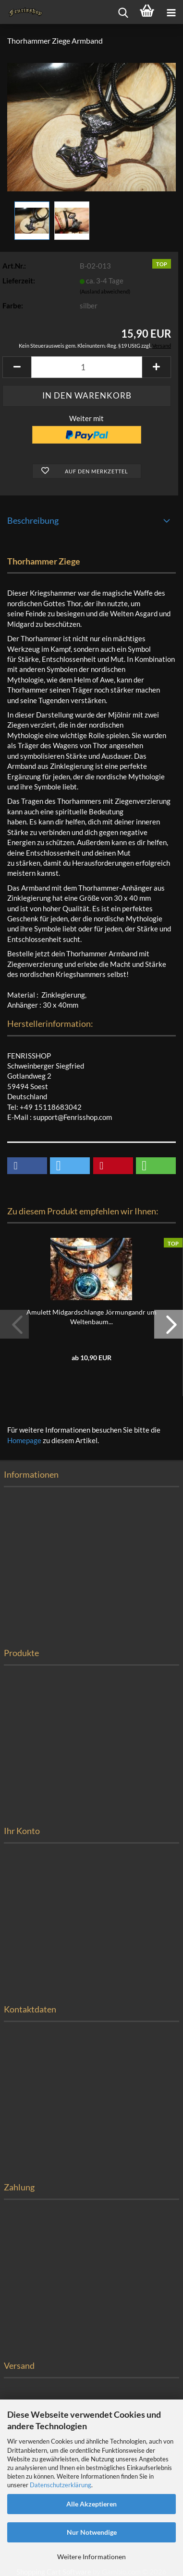  What do you see at coordinates (91, 2504) in the screenshot?
I see `Alle Akzeptieren` at bounding box center [91, 2504].